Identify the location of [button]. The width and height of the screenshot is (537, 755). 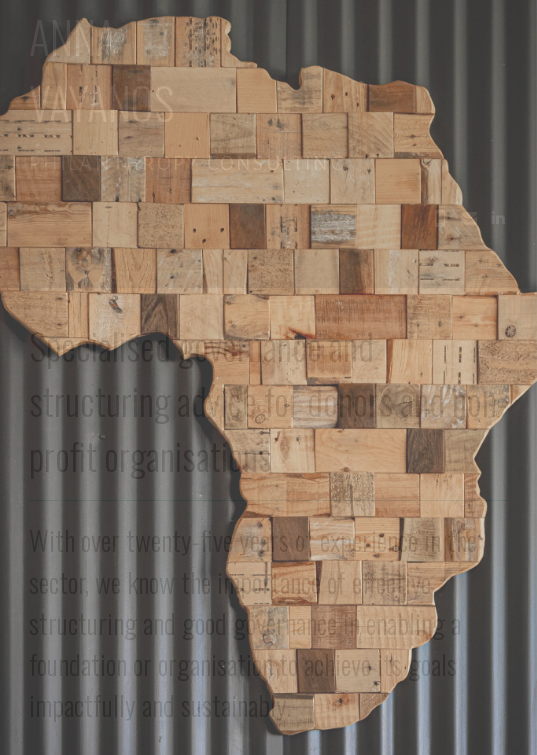
(440, 218).